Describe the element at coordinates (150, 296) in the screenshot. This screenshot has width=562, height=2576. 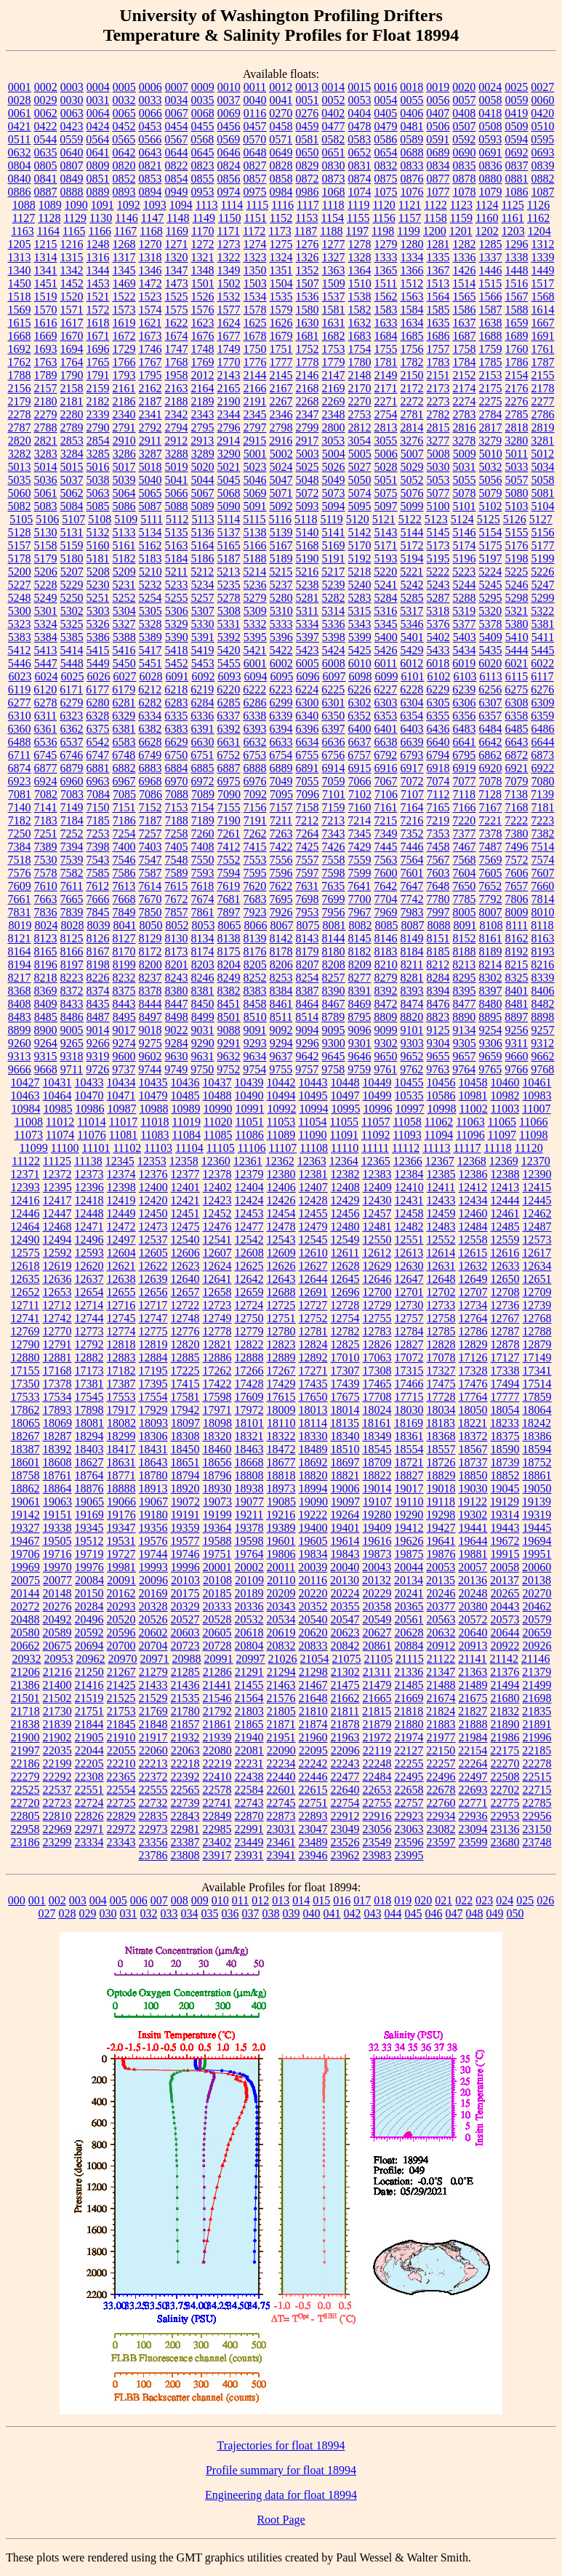
I see `1523` at that location.